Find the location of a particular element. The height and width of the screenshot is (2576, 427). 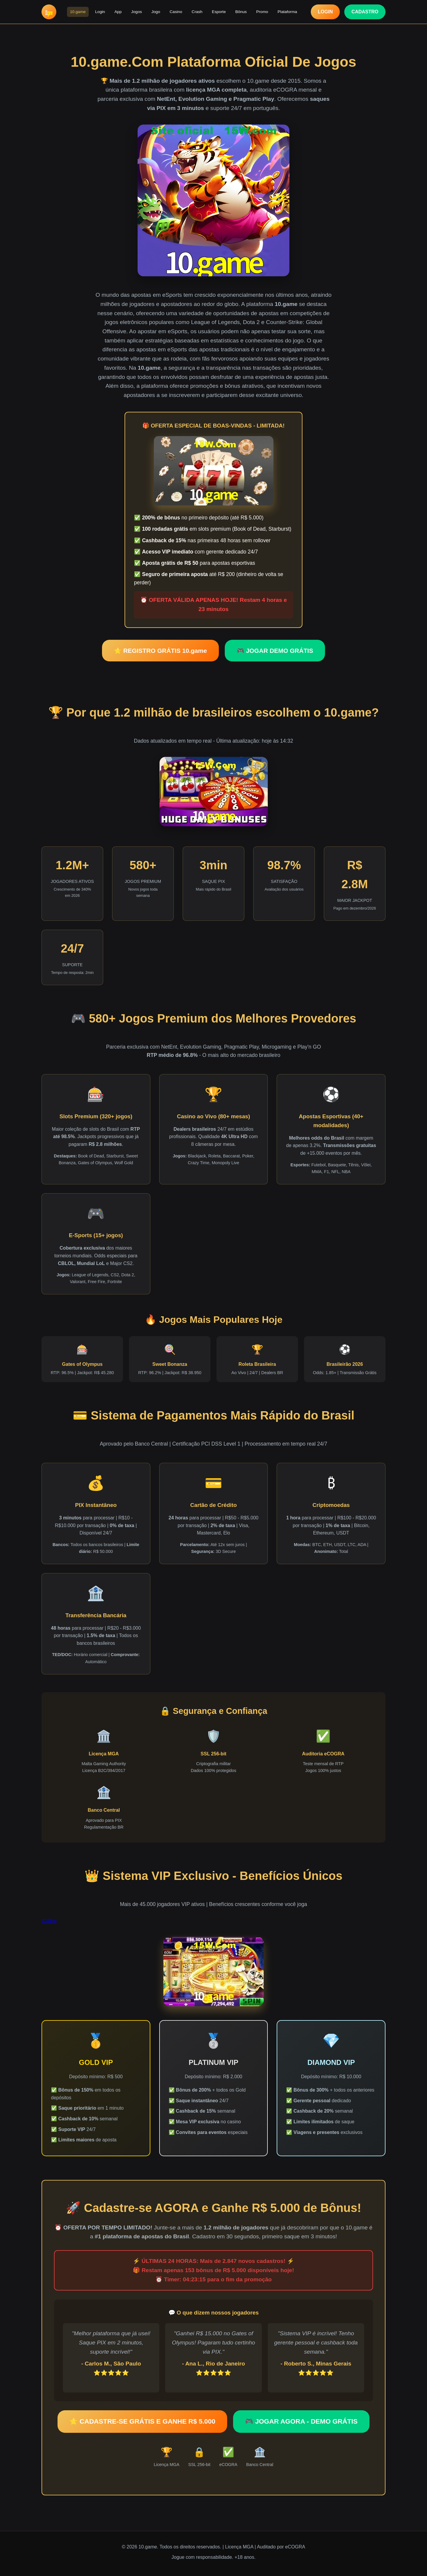

App is located at coordinates (118, 11).